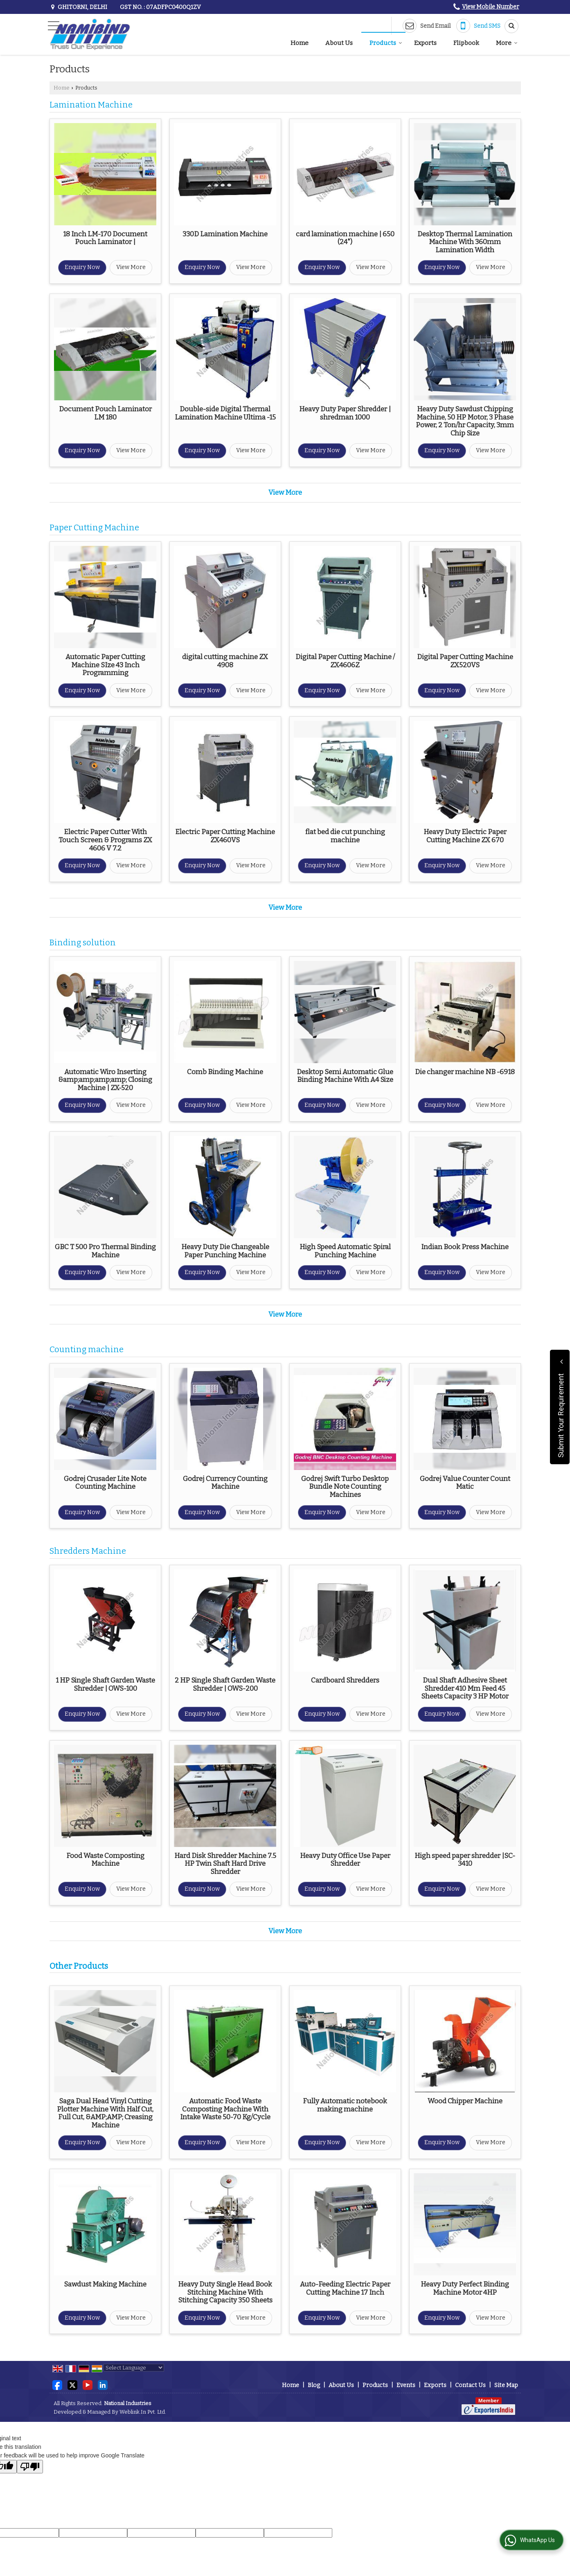 This screenshot has width=570, height=2576. I want to click on High speed paper shredder |SC-3410, so click(465, 1859).